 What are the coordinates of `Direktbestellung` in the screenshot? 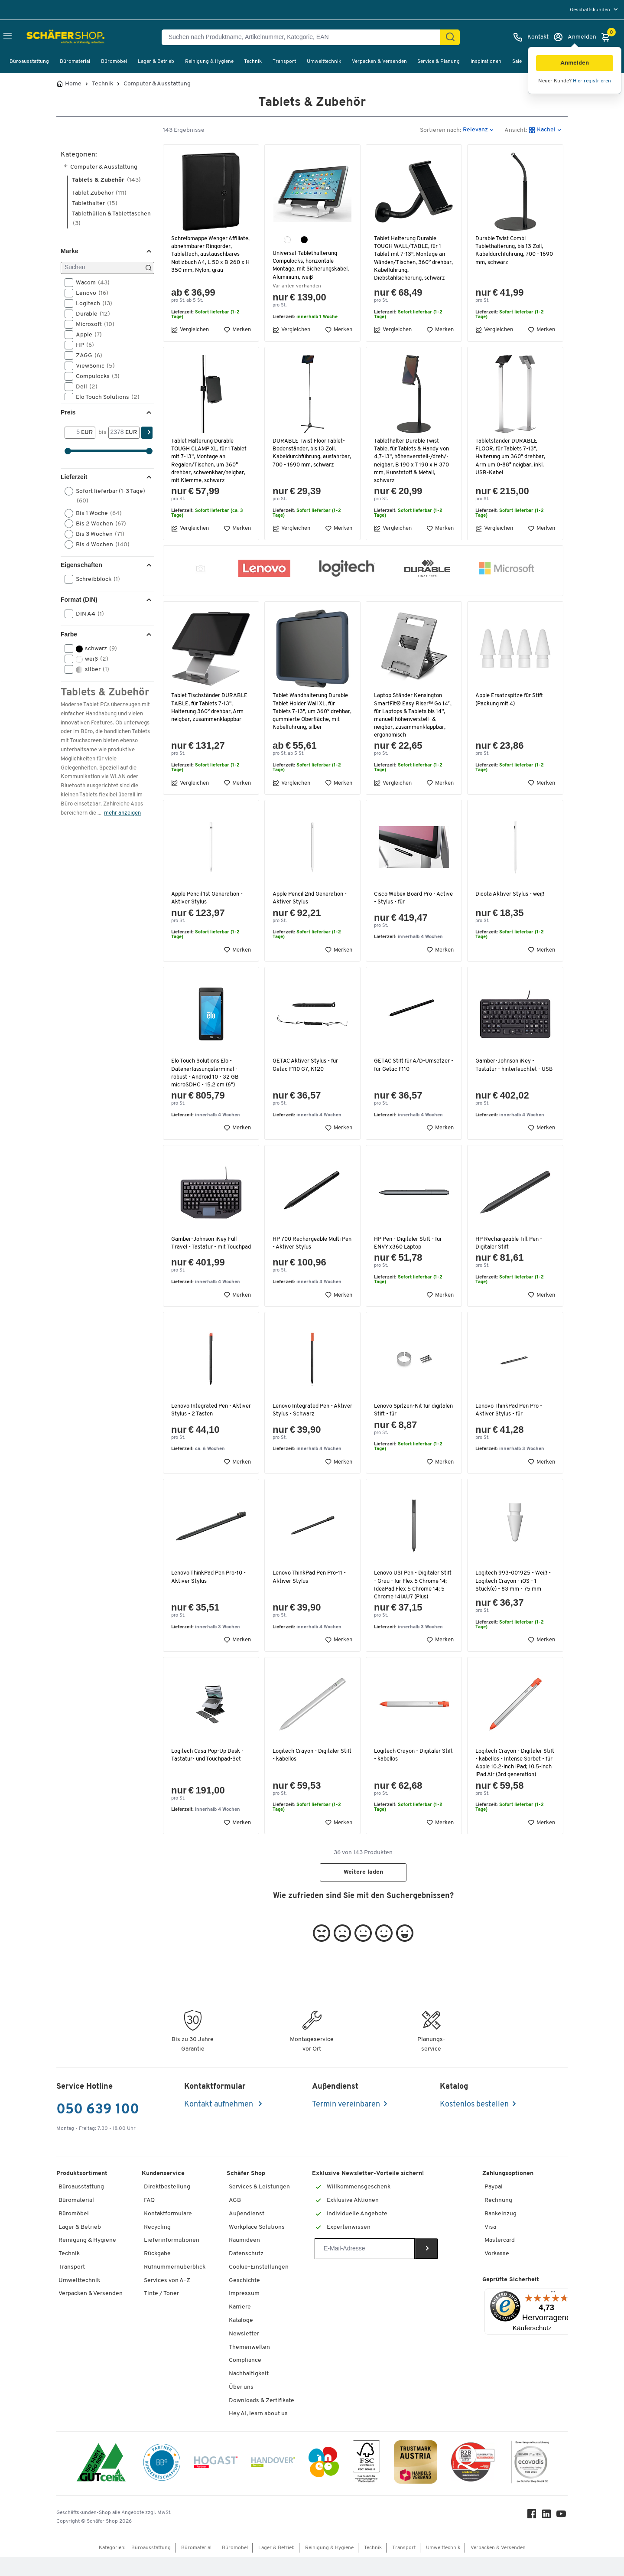 It's located at (167, 2206).